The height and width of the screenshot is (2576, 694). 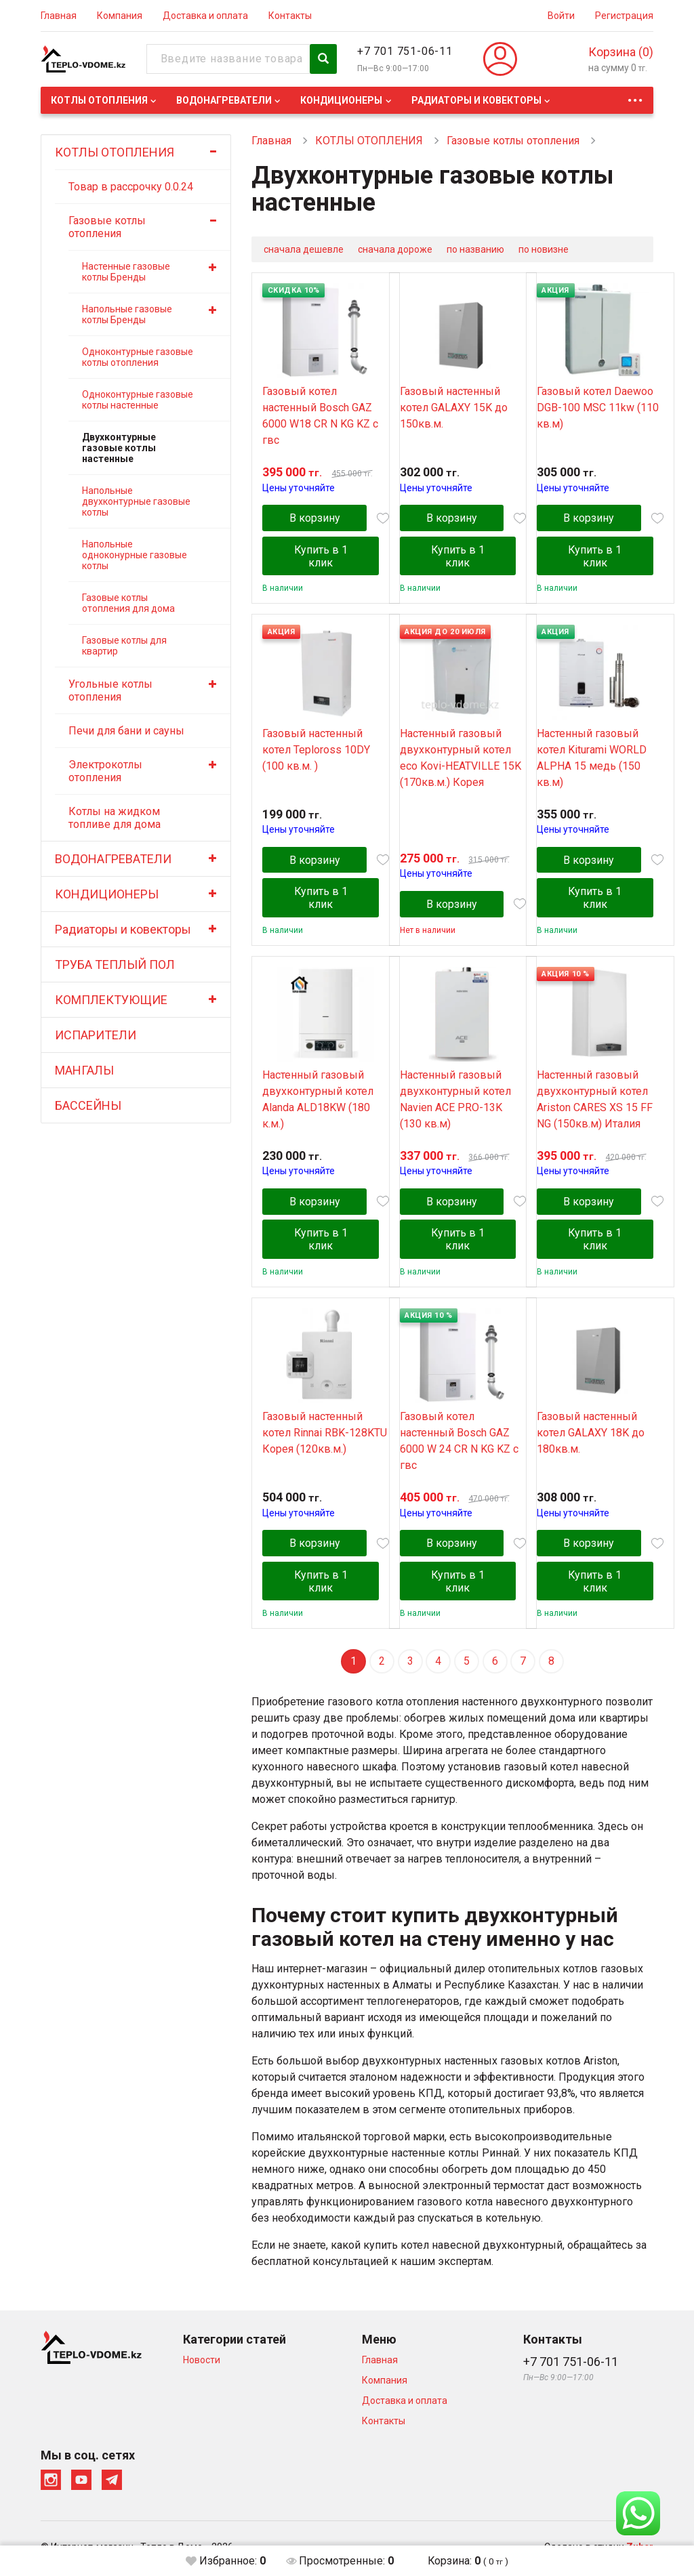 I want to click on Регистрация, so click(x=624, y=15).